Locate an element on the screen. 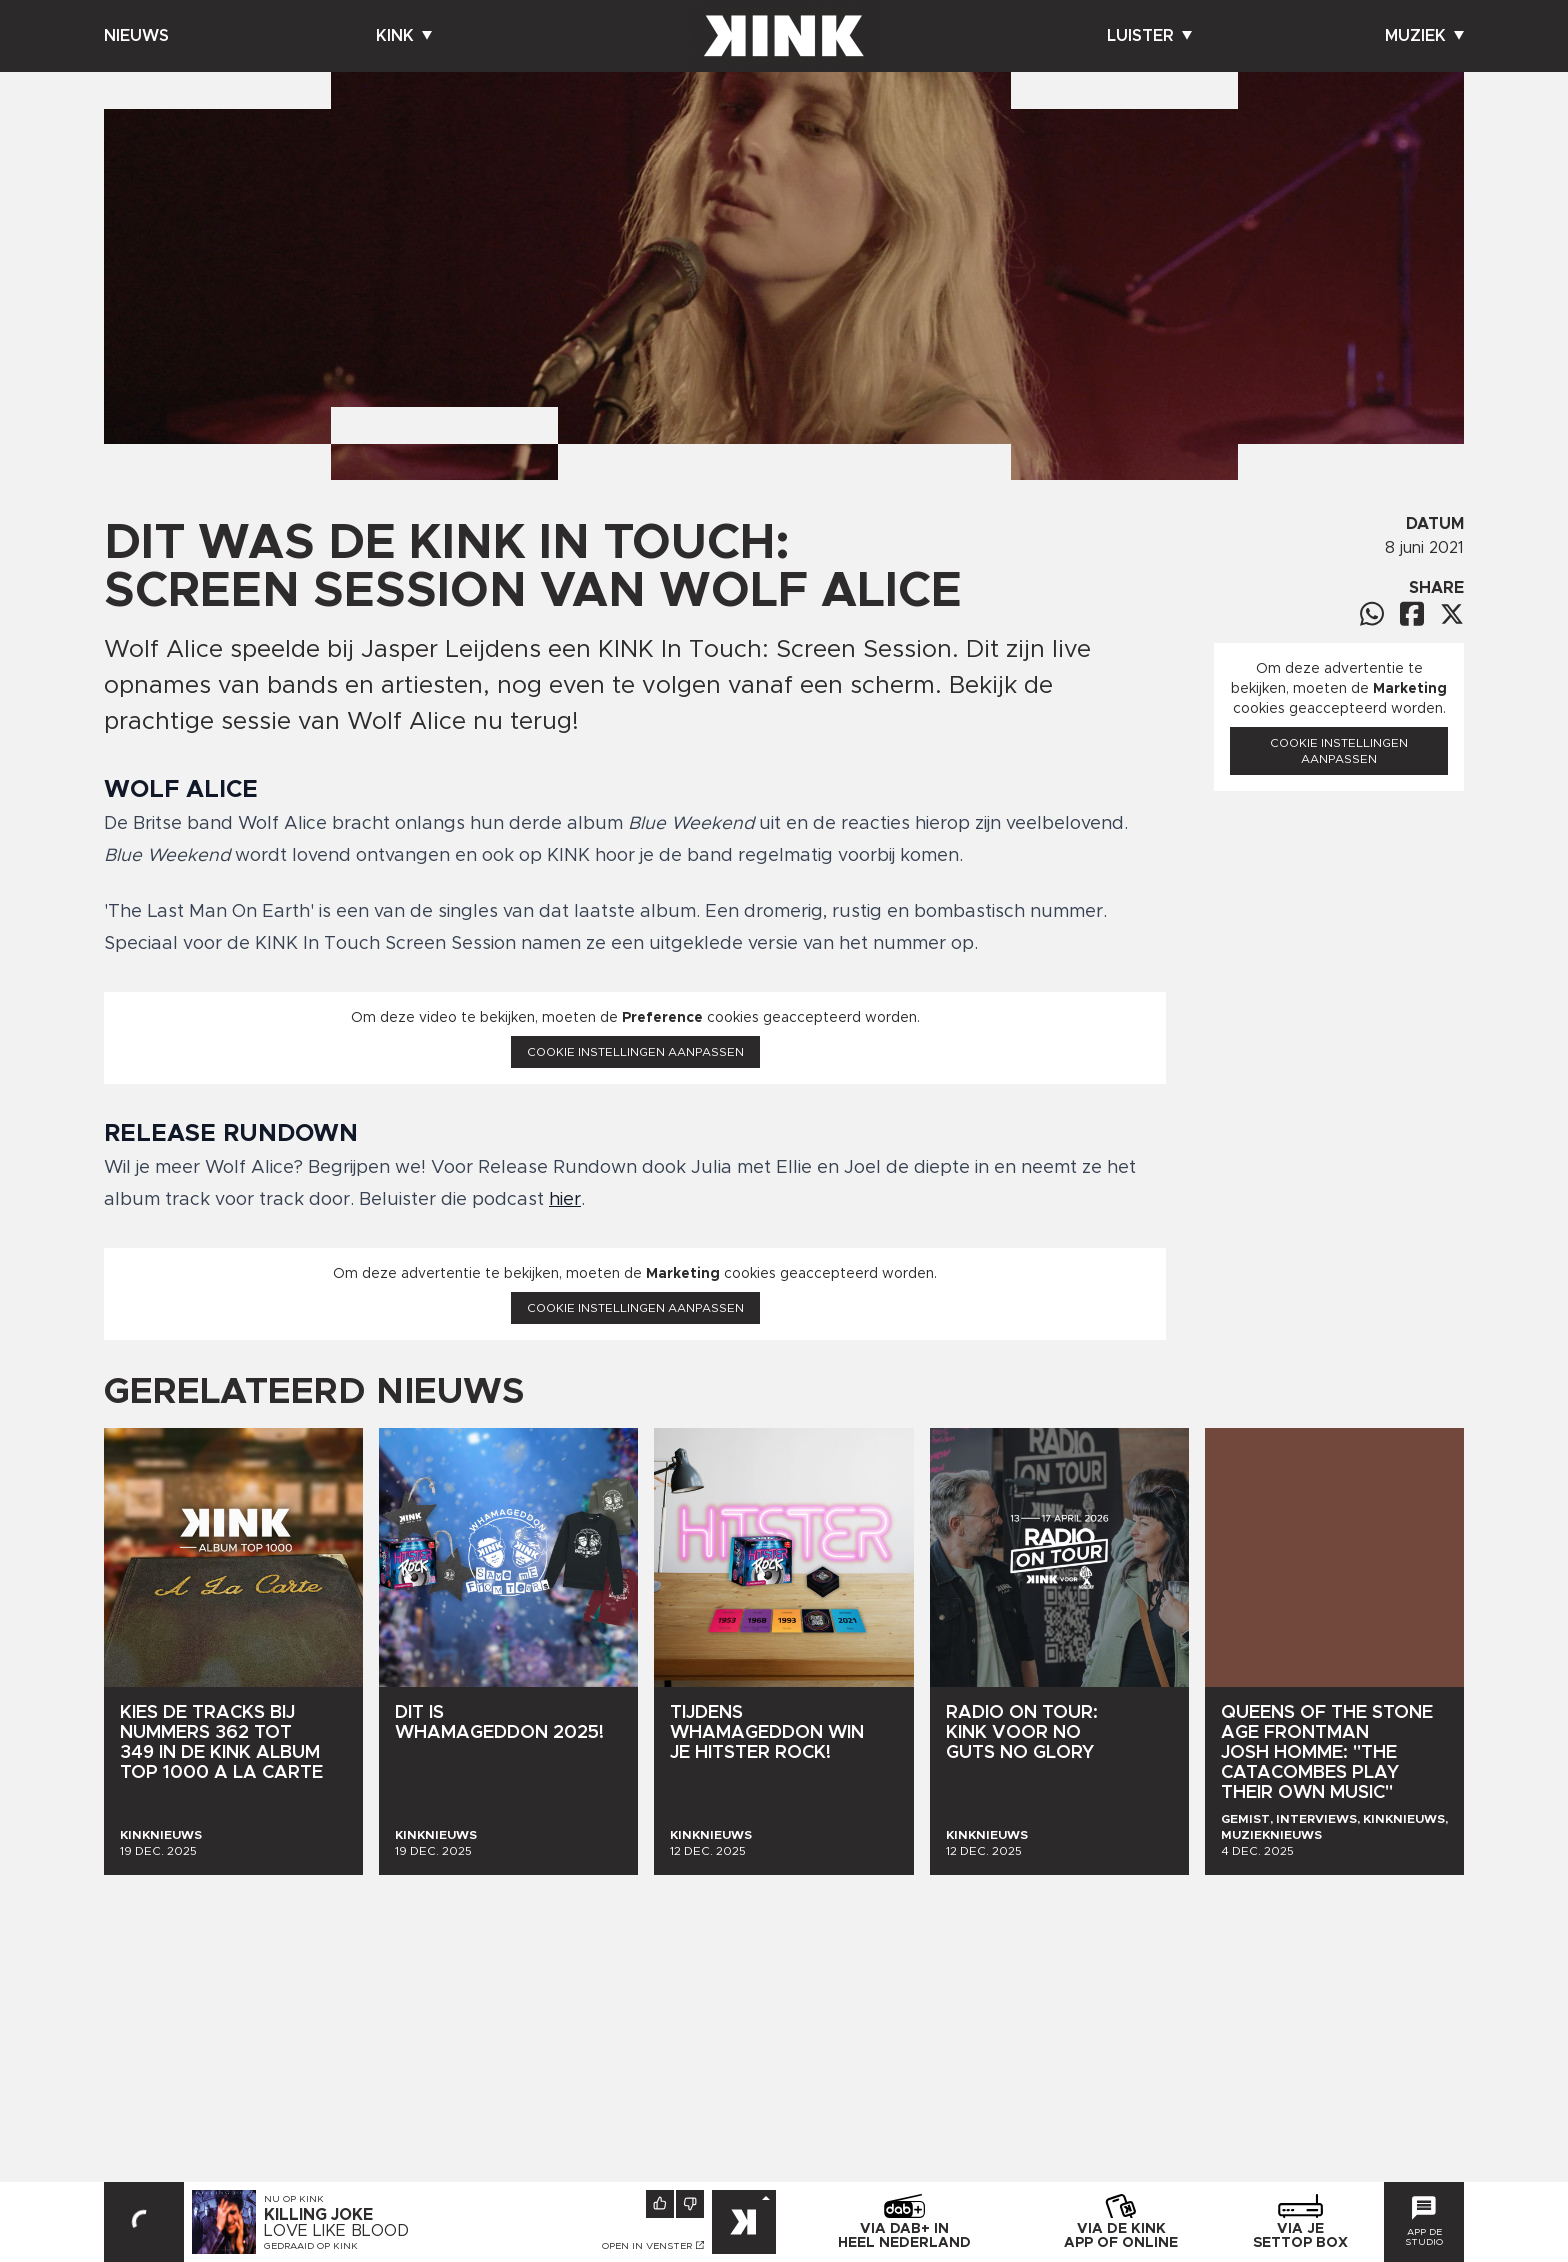 The height and width of the screenshot is (2262, 1568). Gedraaid op KINK is located at coordinates (311, 2246).